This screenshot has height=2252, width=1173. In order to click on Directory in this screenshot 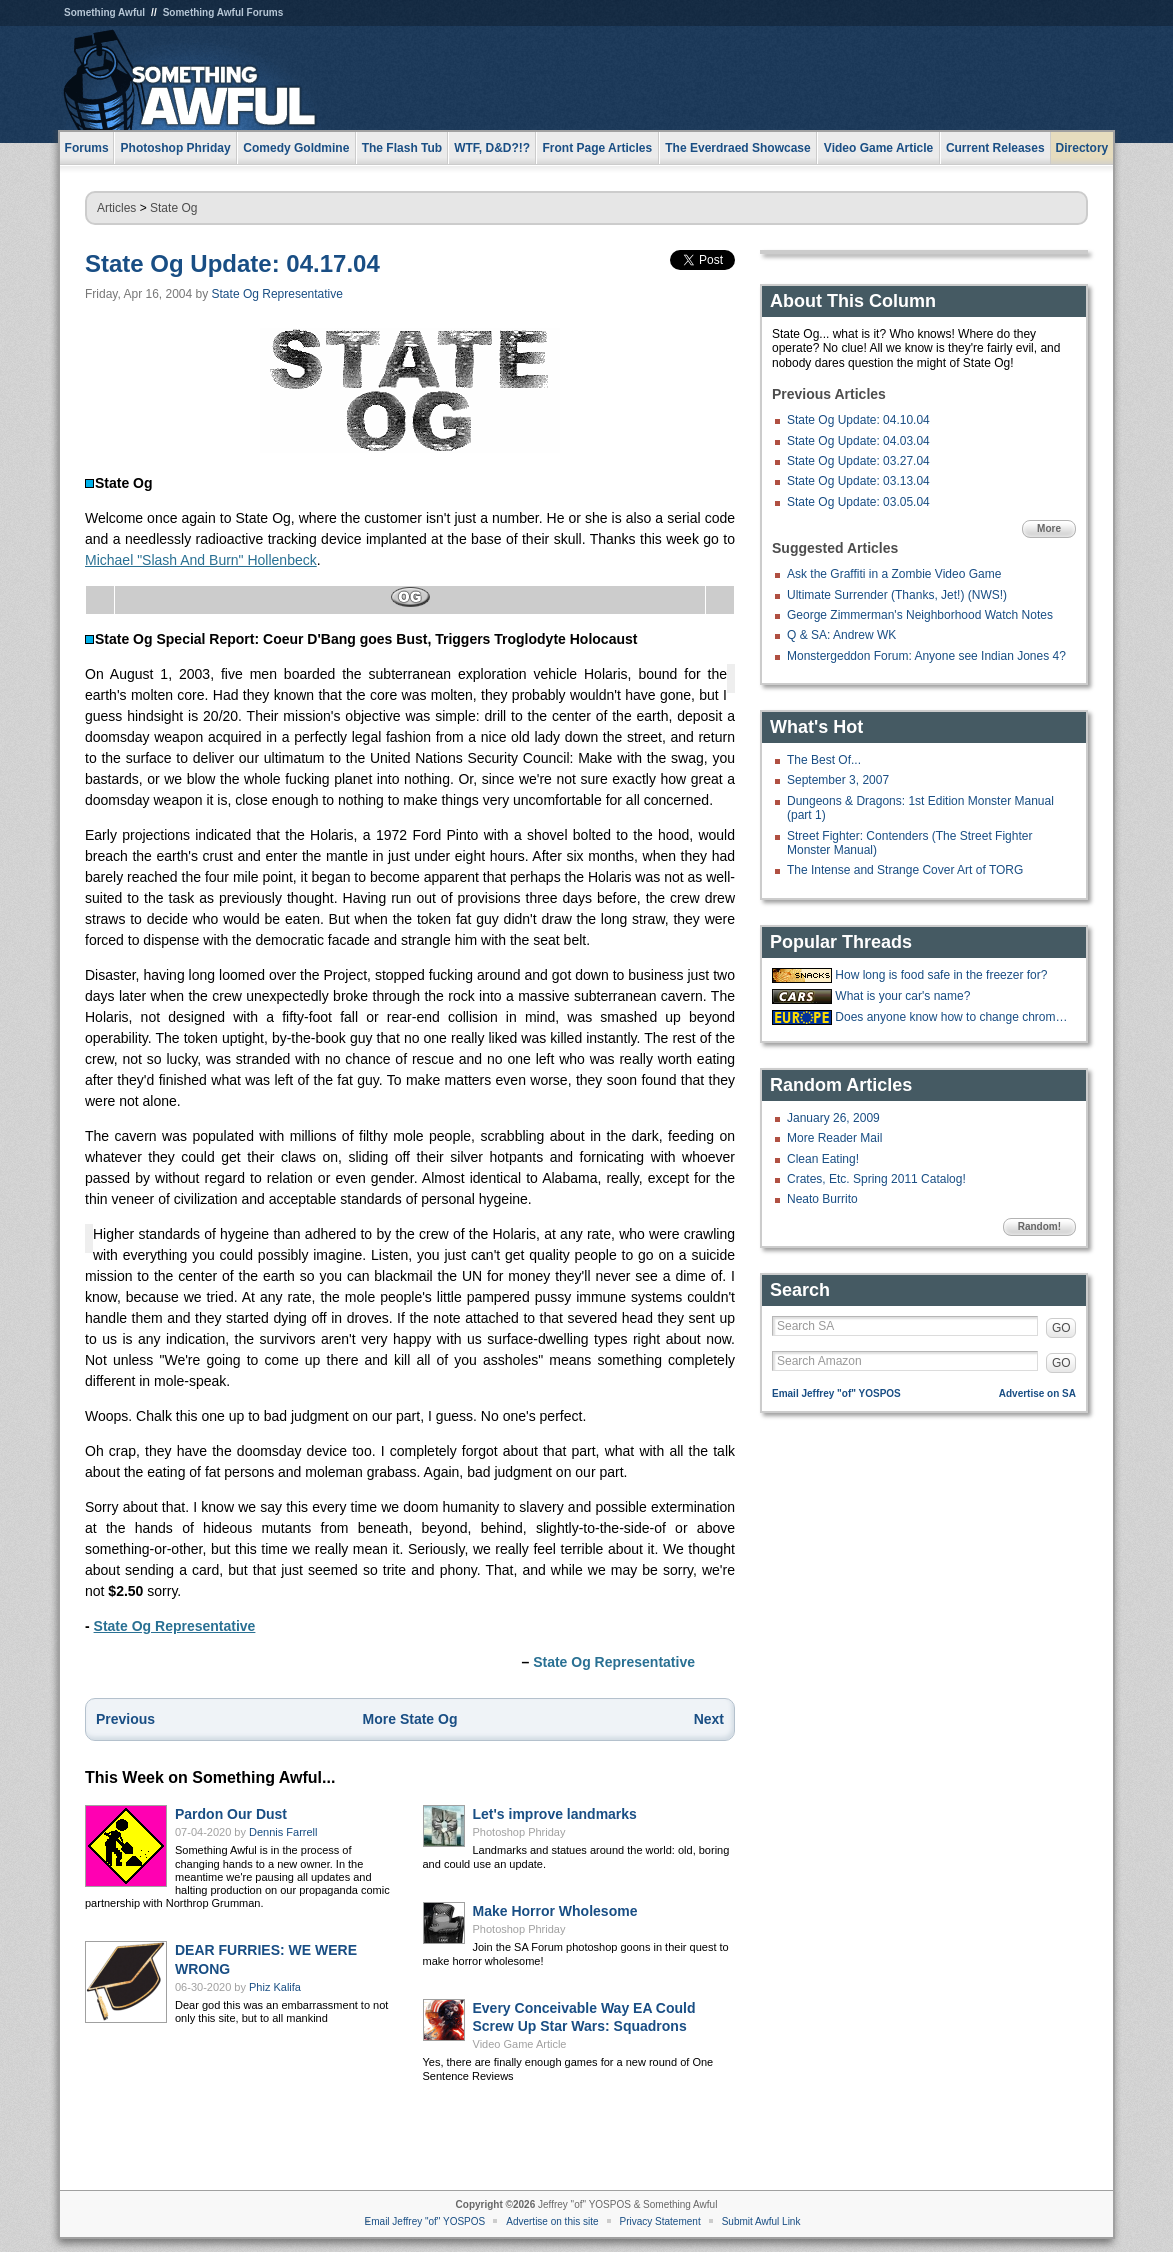, I will do `click(1082, 148)`.